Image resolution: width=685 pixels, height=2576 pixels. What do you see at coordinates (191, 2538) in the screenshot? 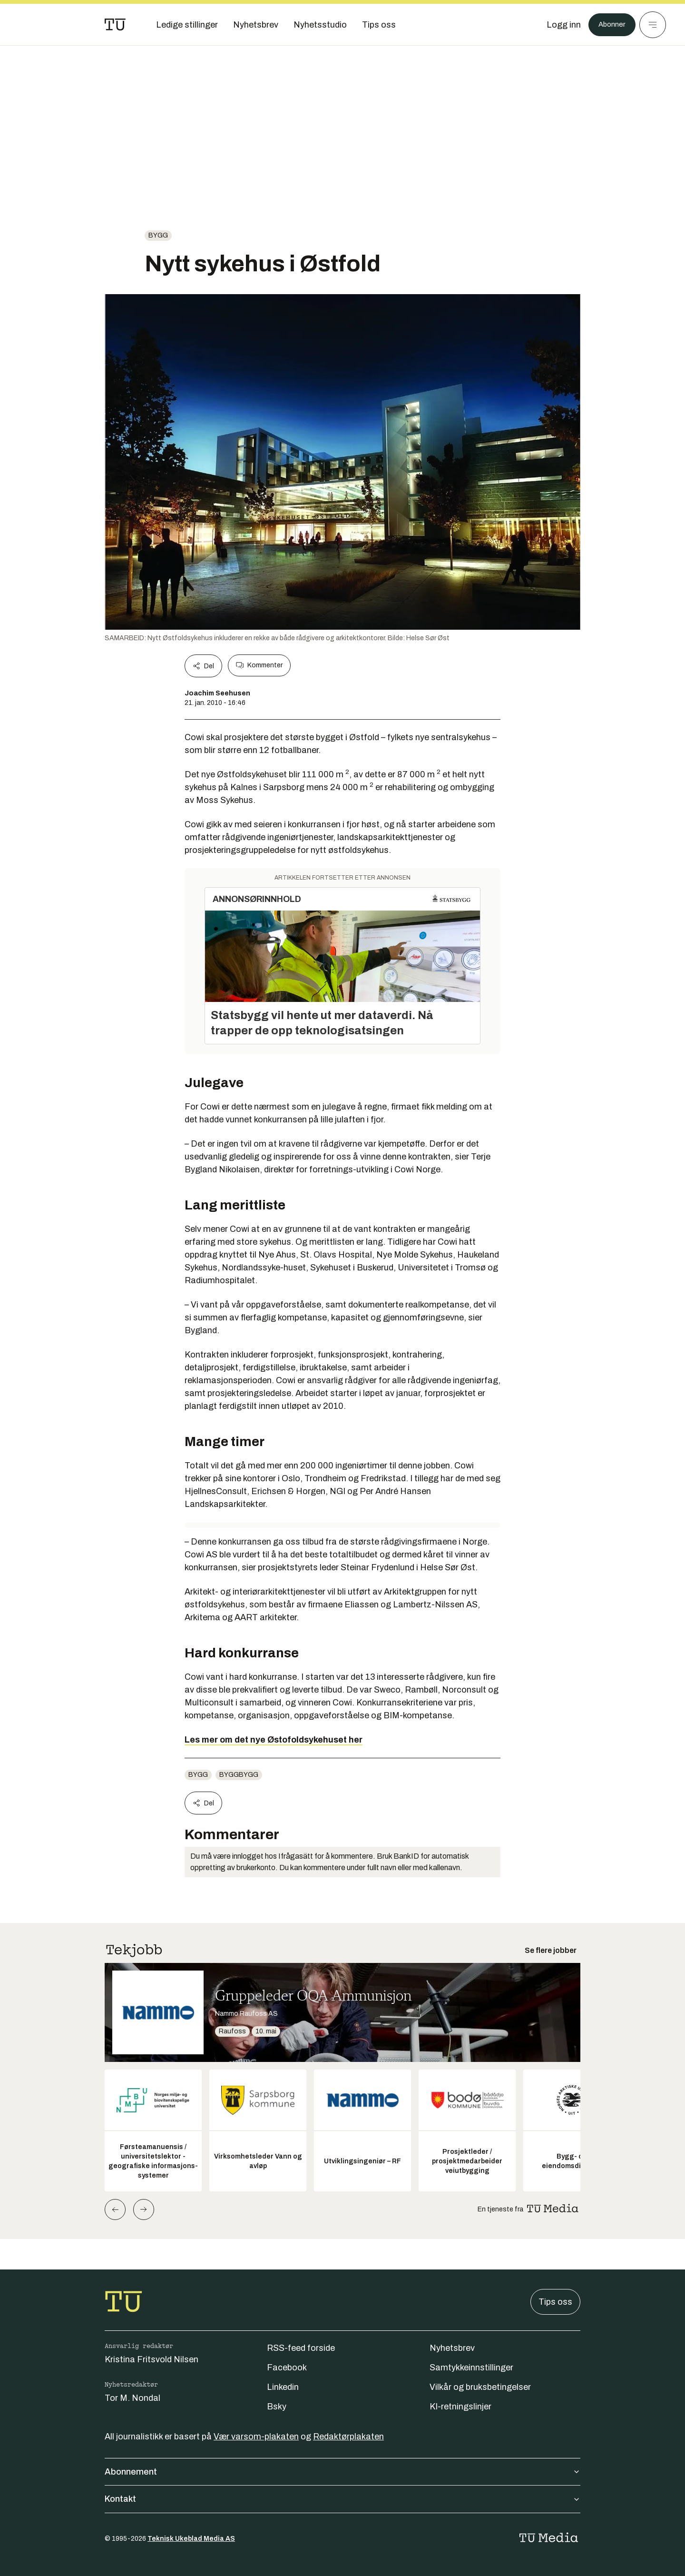
I see `Teknisk Ukeblad Media AS` at bounding box center [191, 2538].